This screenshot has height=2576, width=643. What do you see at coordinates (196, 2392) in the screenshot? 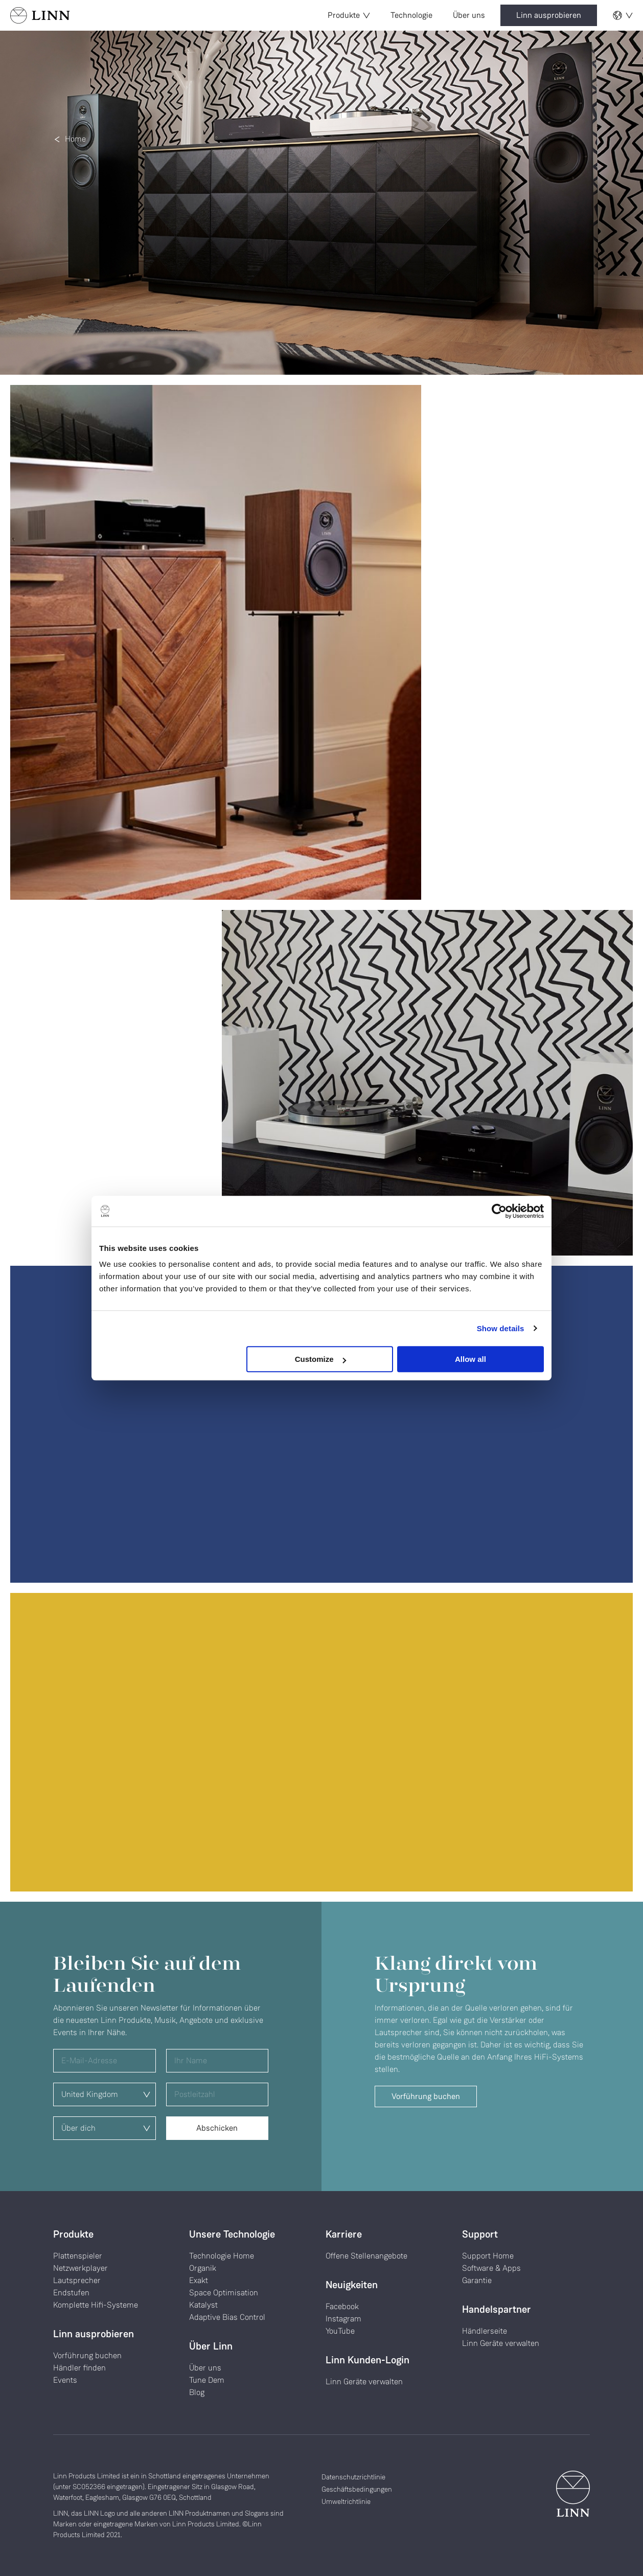
I see `Blog` at bounding box center [196, 2392].